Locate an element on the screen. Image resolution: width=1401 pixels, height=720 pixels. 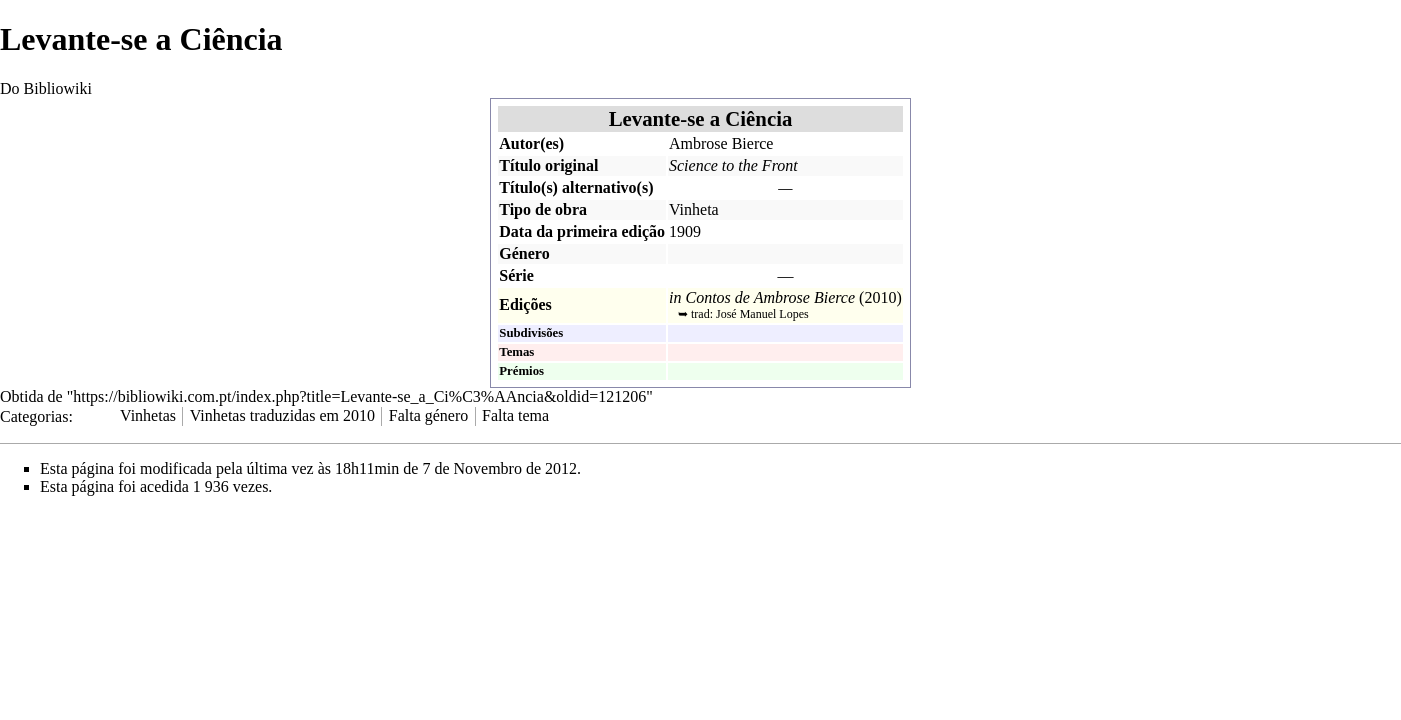
Science to the Front is located at coordinates (733, 165).